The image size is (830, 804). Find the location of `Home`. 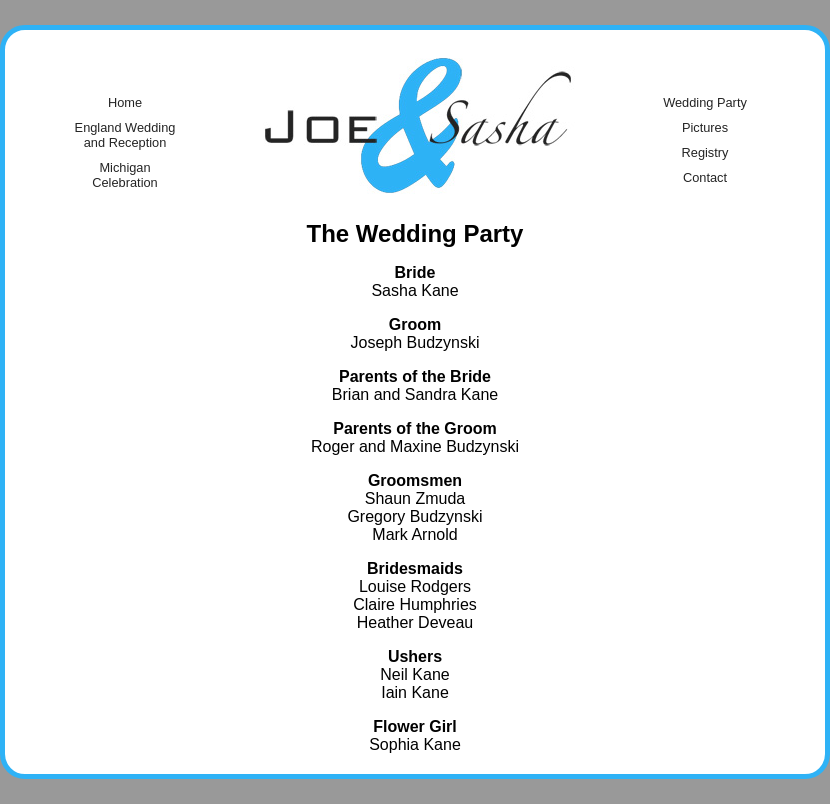

Home is located at coordinates (125, 102).